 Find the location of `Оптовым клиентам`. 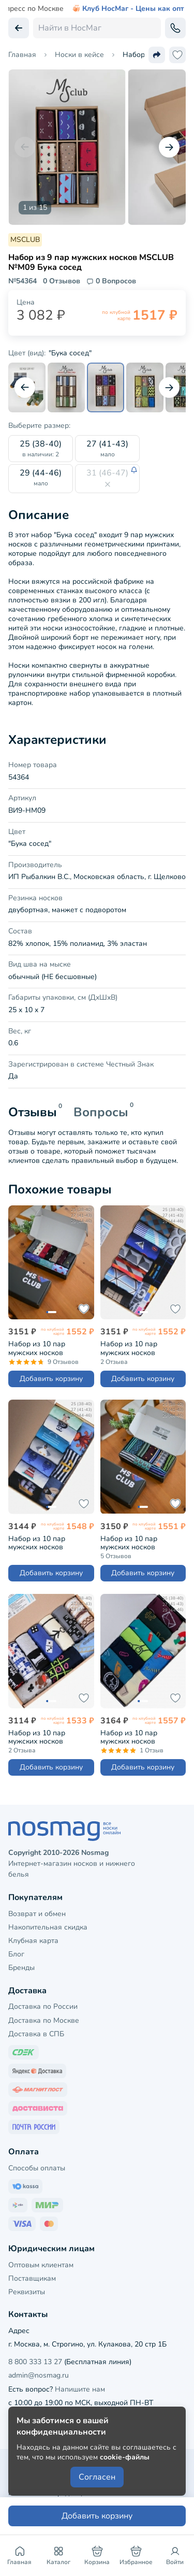

Оптовым клиентам is located at coordinates (40, 2265).